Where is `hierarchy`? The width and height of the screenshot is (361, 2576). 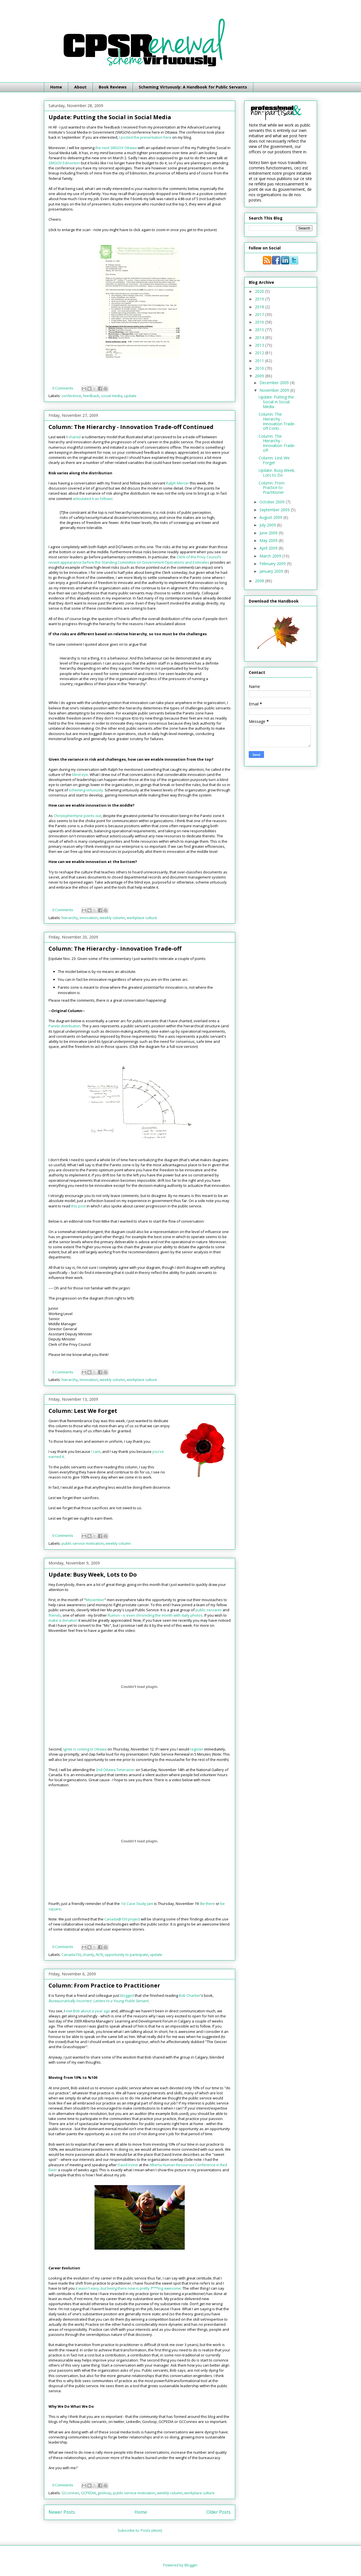 hierarchy is located at coordinates (69, 917).